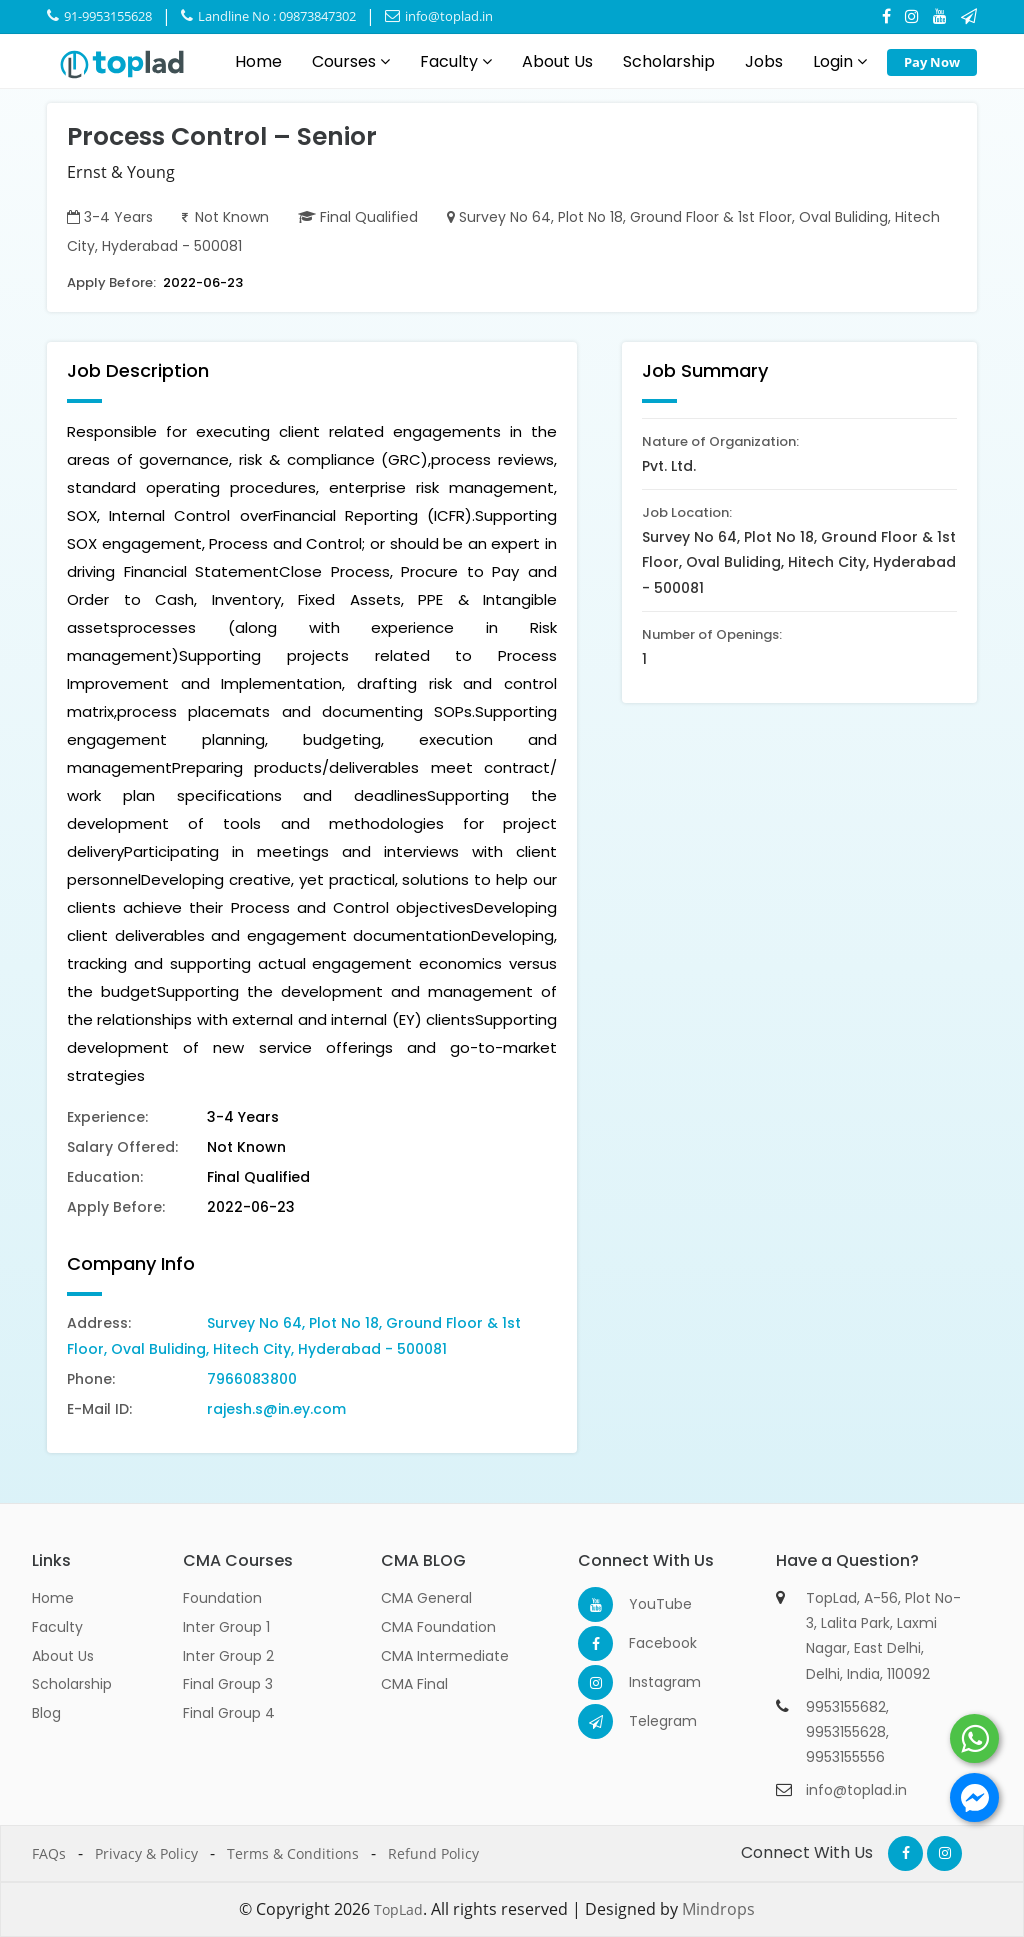 Image resolution: width=1024 pixels, height=1937 pixels. What do you see at coordinates (840, 61) in the screenshot?
I see `Login` at bounding box center [840, 61].